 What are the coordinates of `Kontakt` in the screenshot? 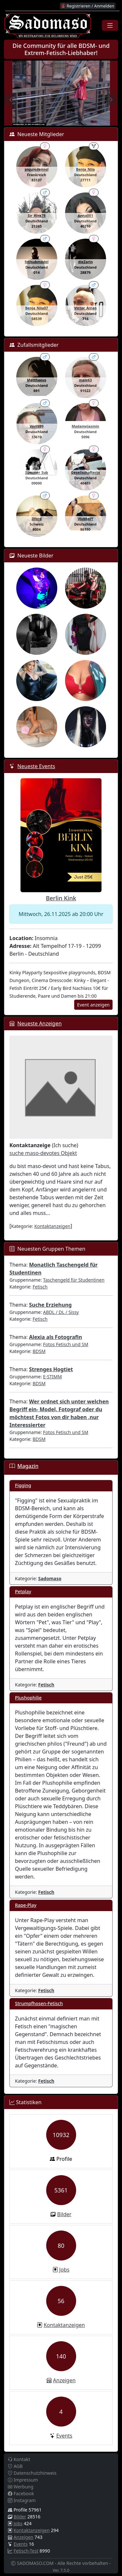 It's located at (19, 2459).